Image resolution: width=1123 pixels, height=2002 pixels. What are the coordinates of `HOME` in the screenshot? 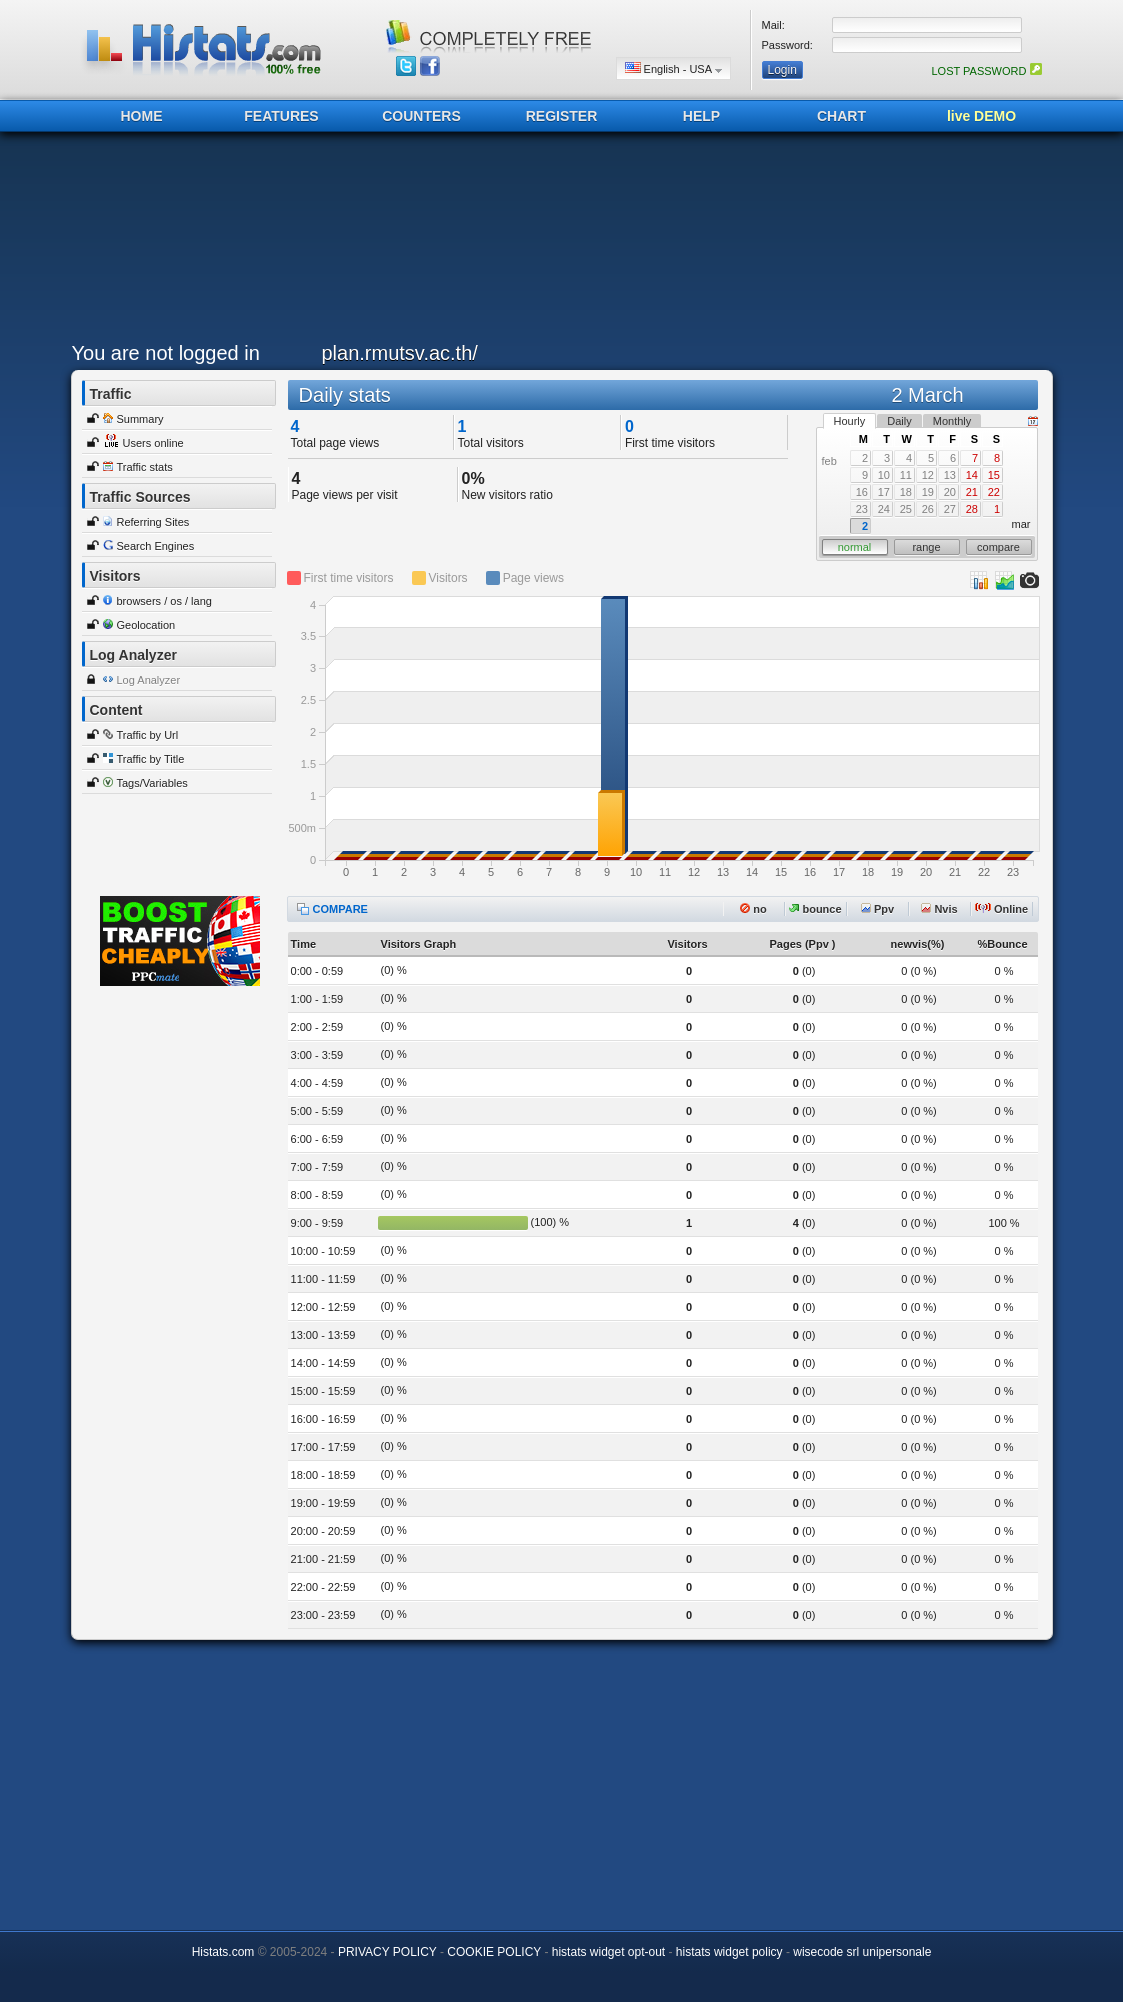 It's located at (142, 116).